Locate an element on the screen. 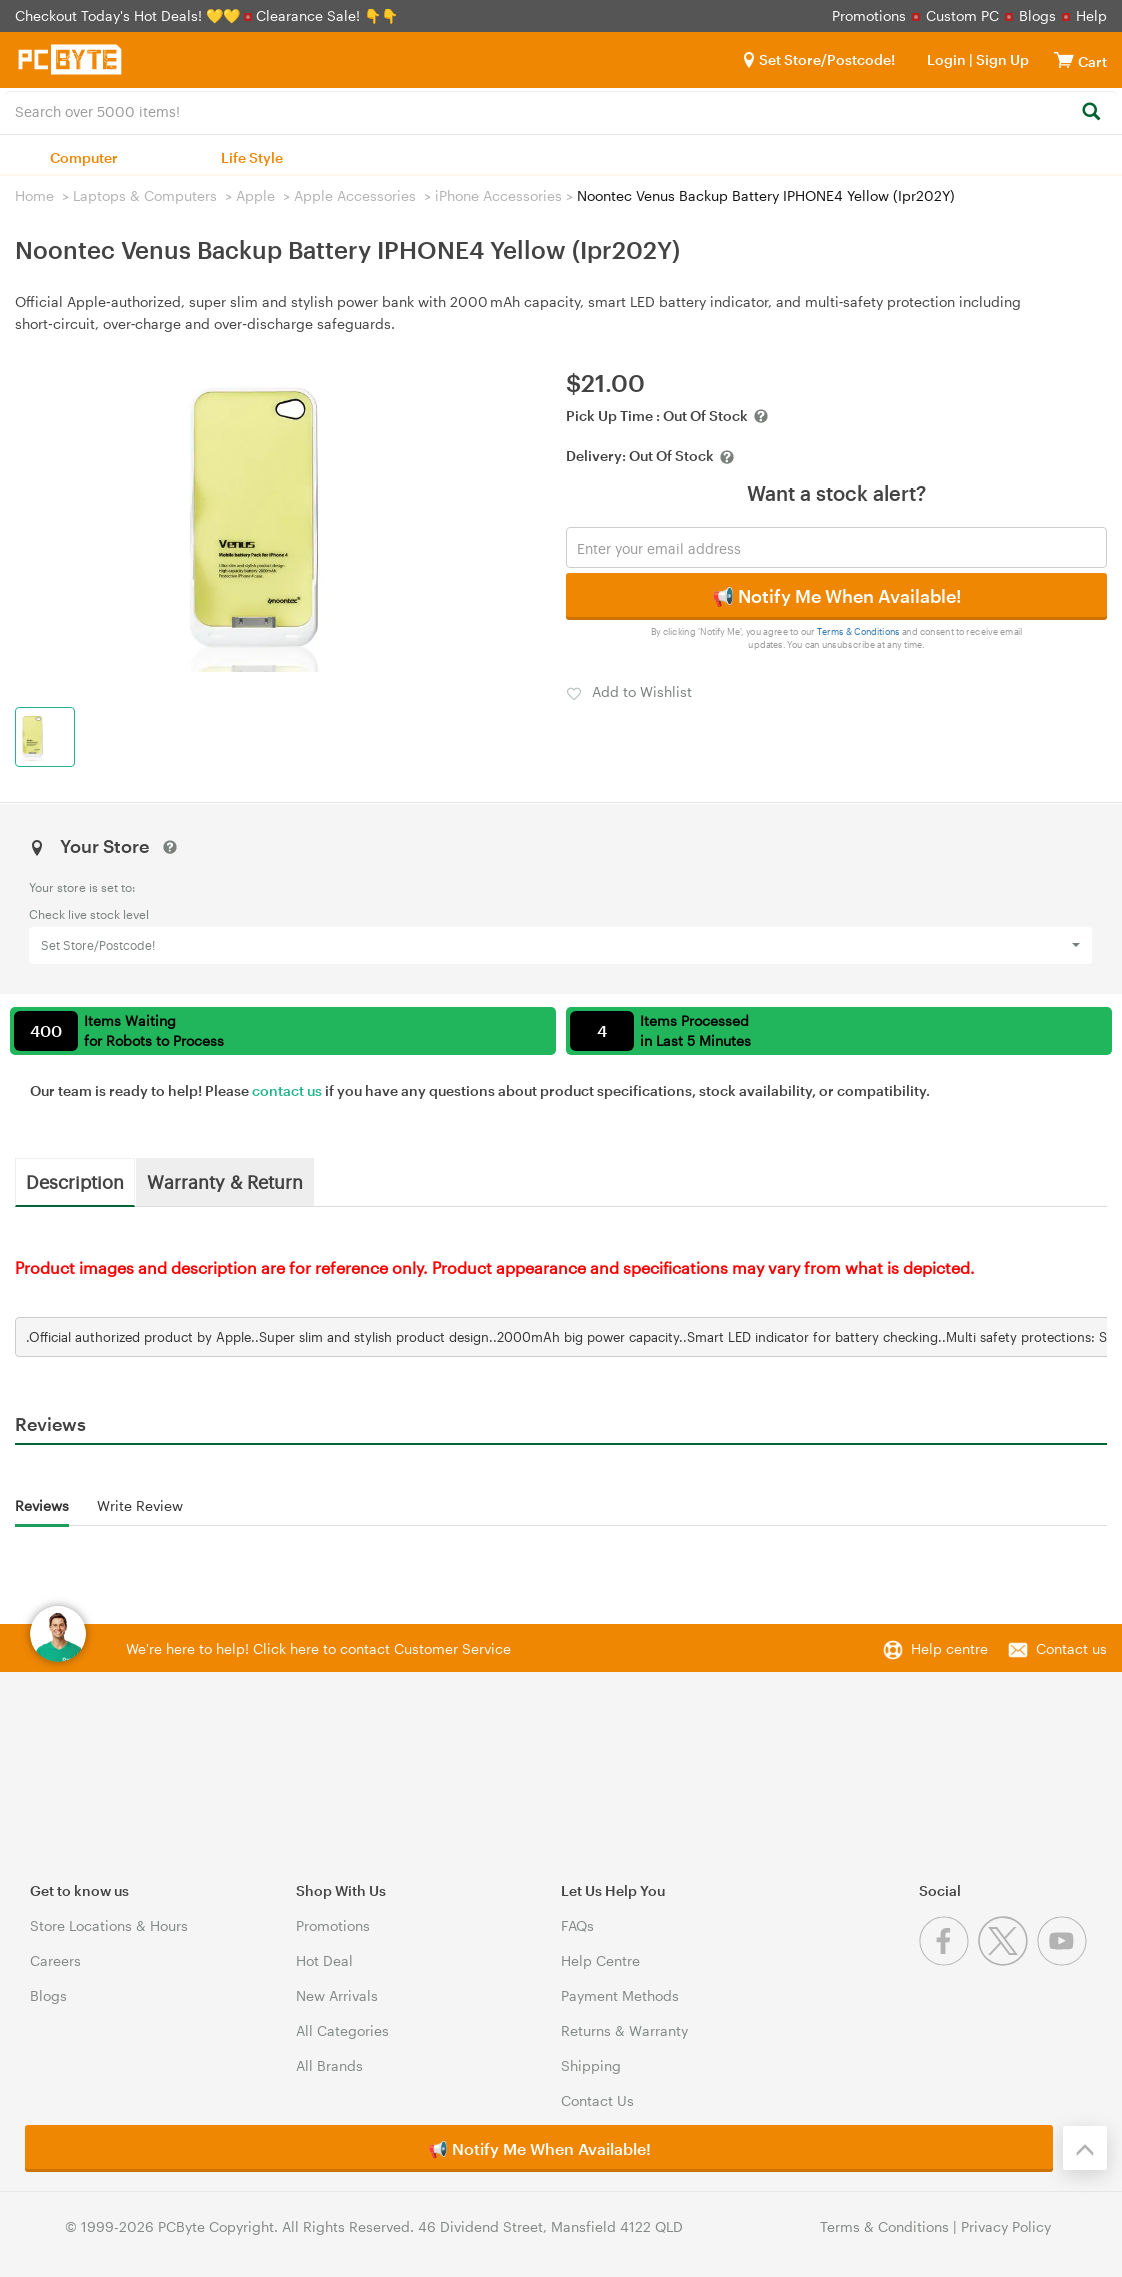 Image resolution: width=1122 pixels, height=2277 pixels. All Brands is located at coordinates (329, 2065).